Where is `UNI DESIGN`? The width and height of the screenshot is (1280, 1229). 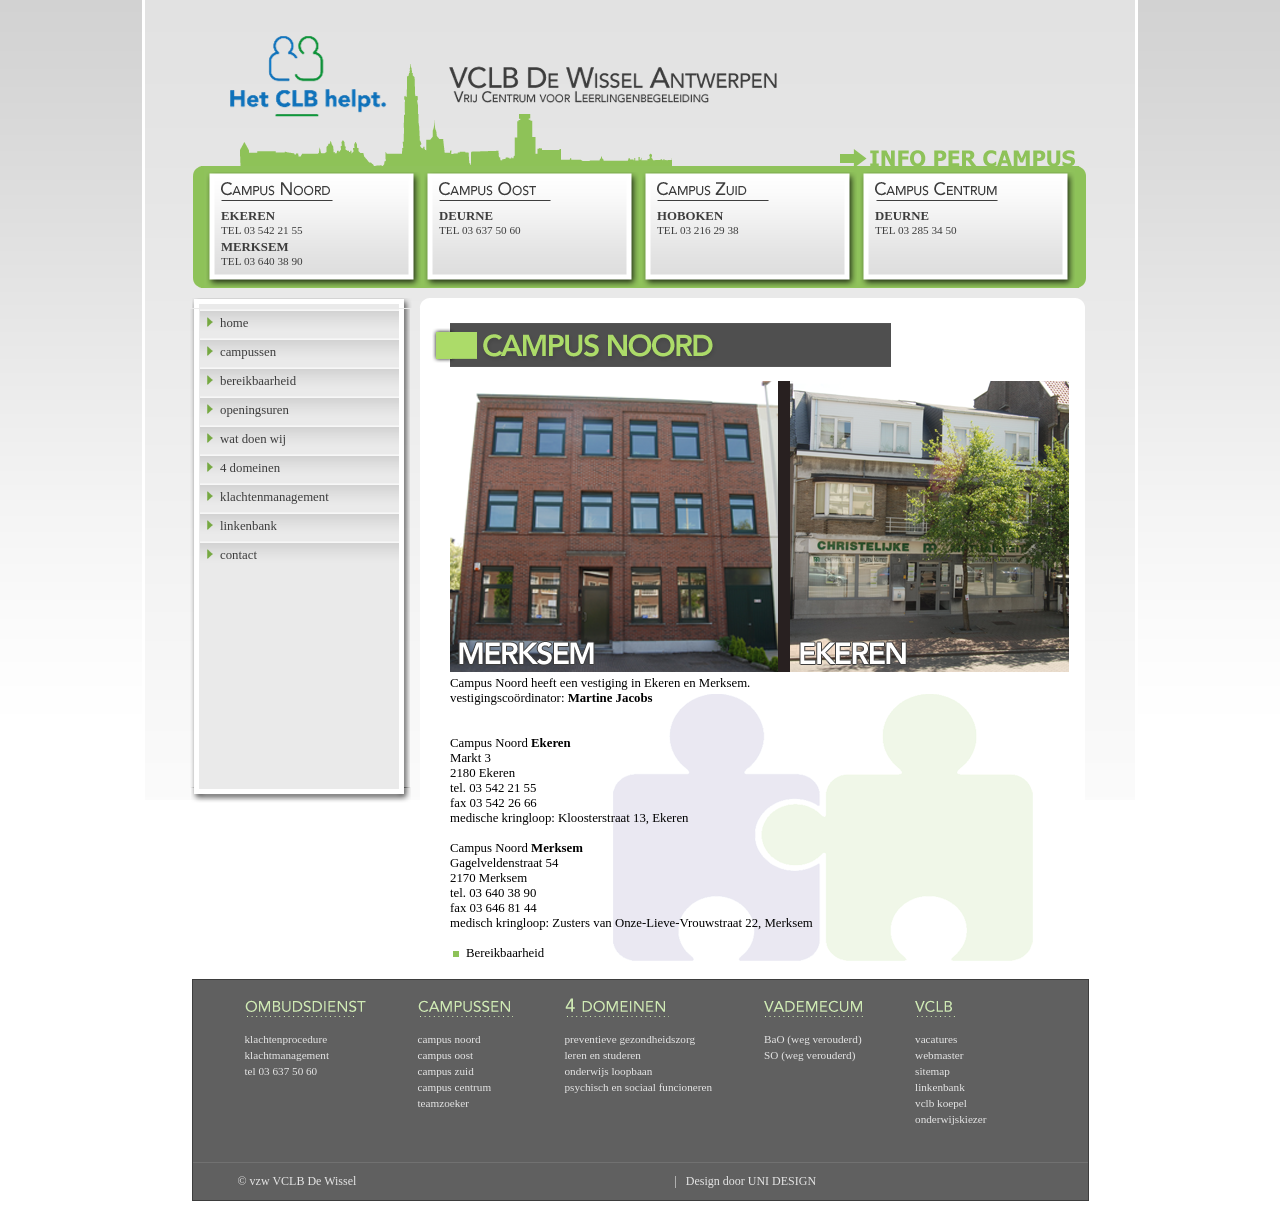 UNI DESIGN is located at coordinates (782, 1181).